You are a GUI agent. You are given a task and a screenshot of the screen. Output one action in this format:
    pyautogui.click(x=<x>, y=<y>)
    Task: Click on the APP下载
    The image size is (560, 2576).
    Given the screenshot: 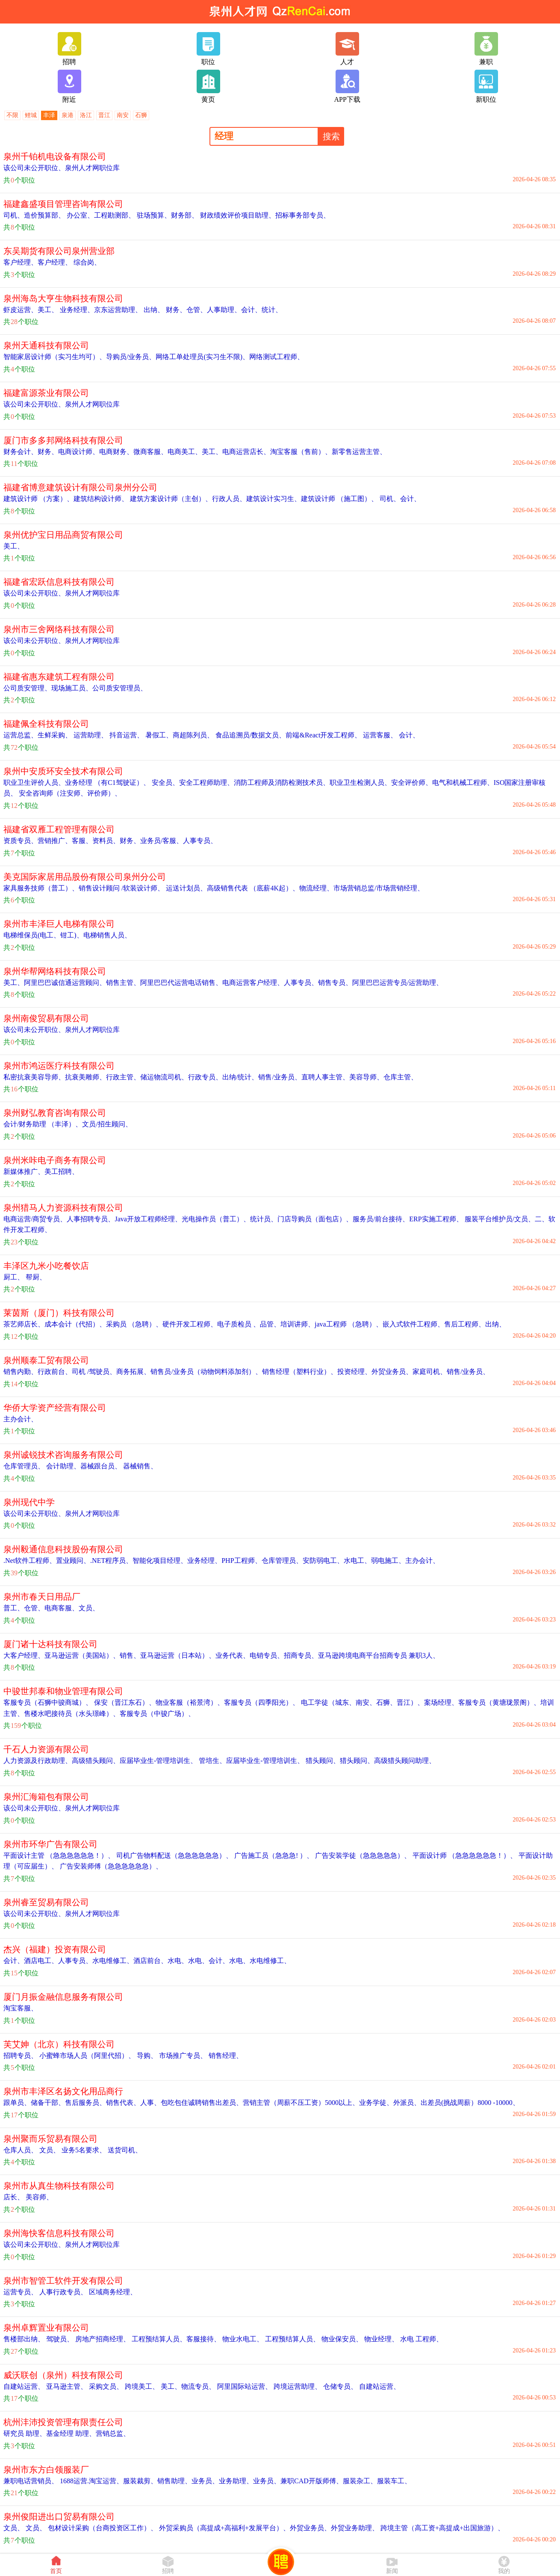 What is the action you would take?
    pyautogui.click(x=347, y=86)
    